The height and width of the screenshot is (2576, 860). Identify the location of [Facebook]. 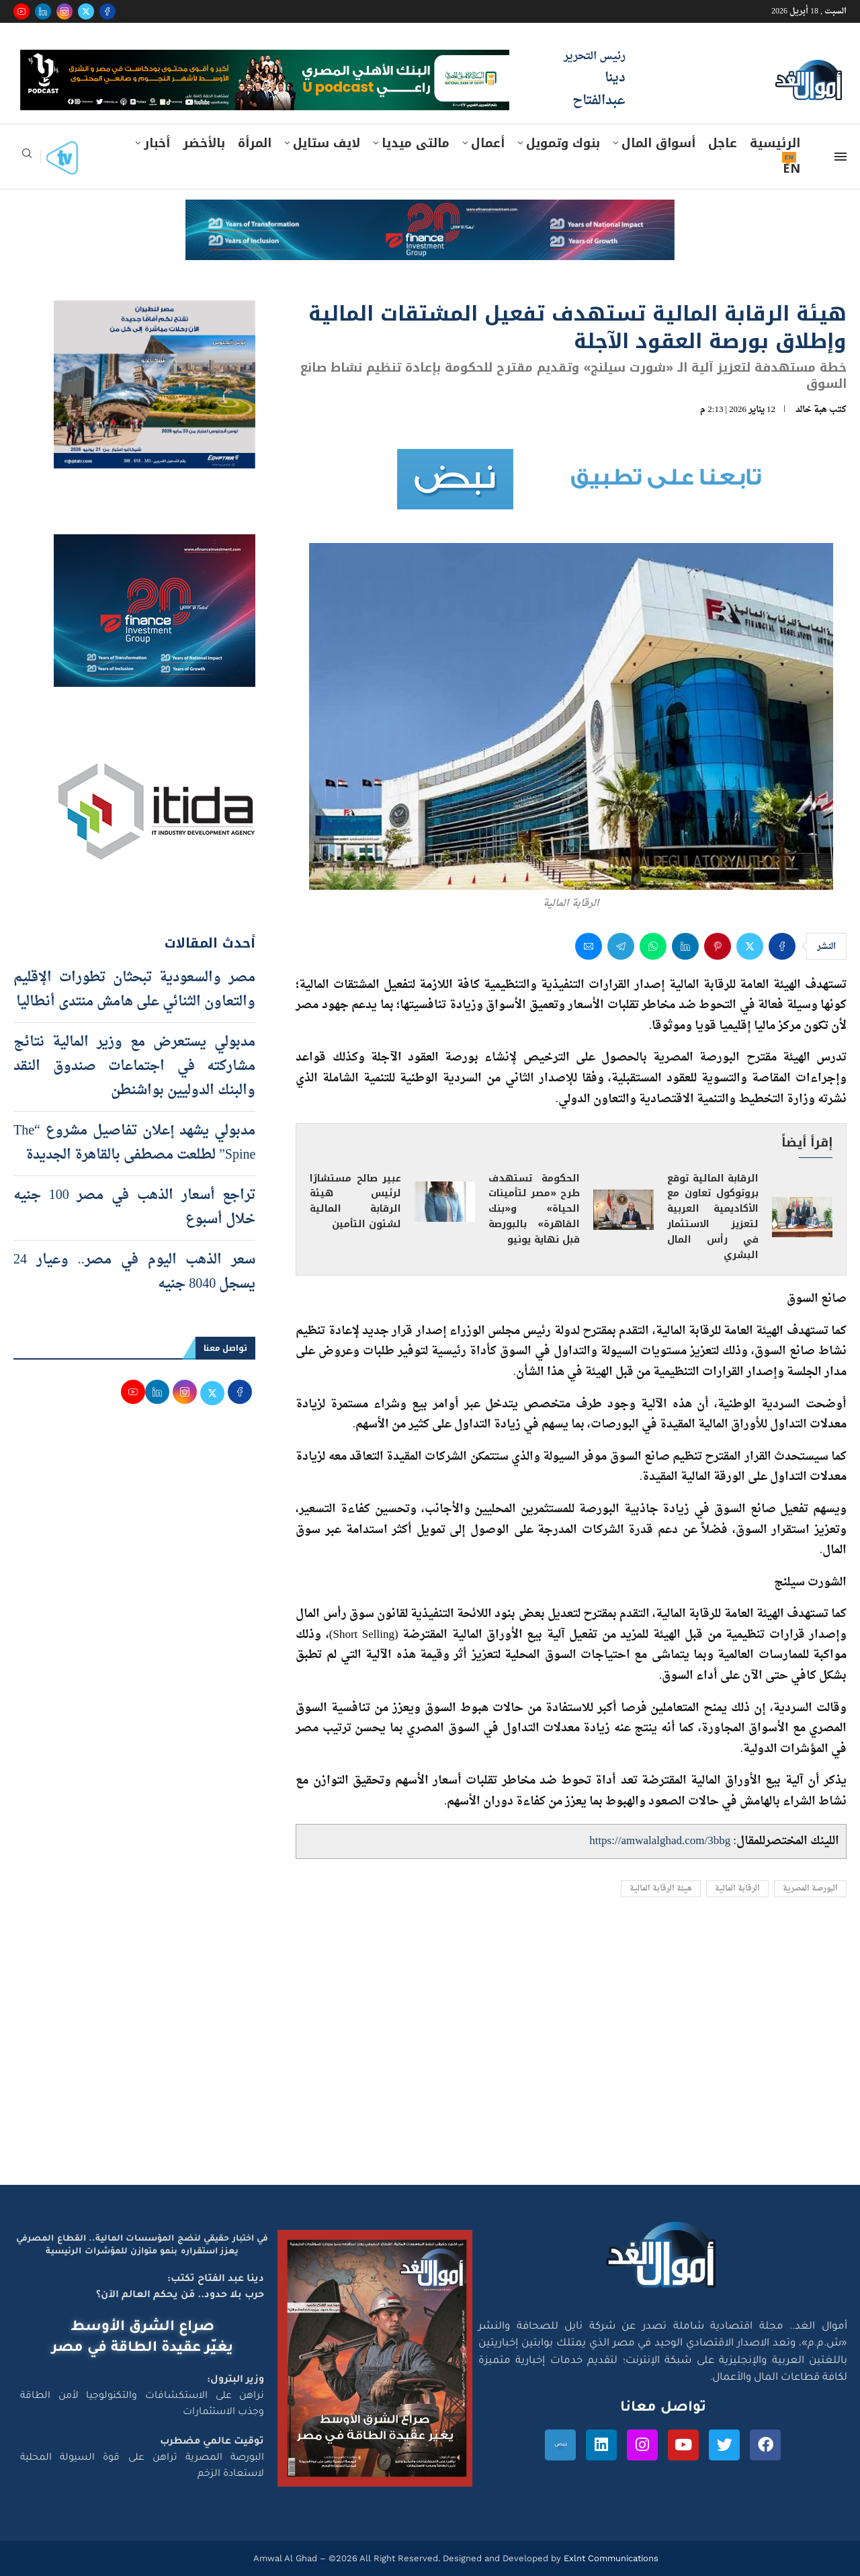
(107, 11).